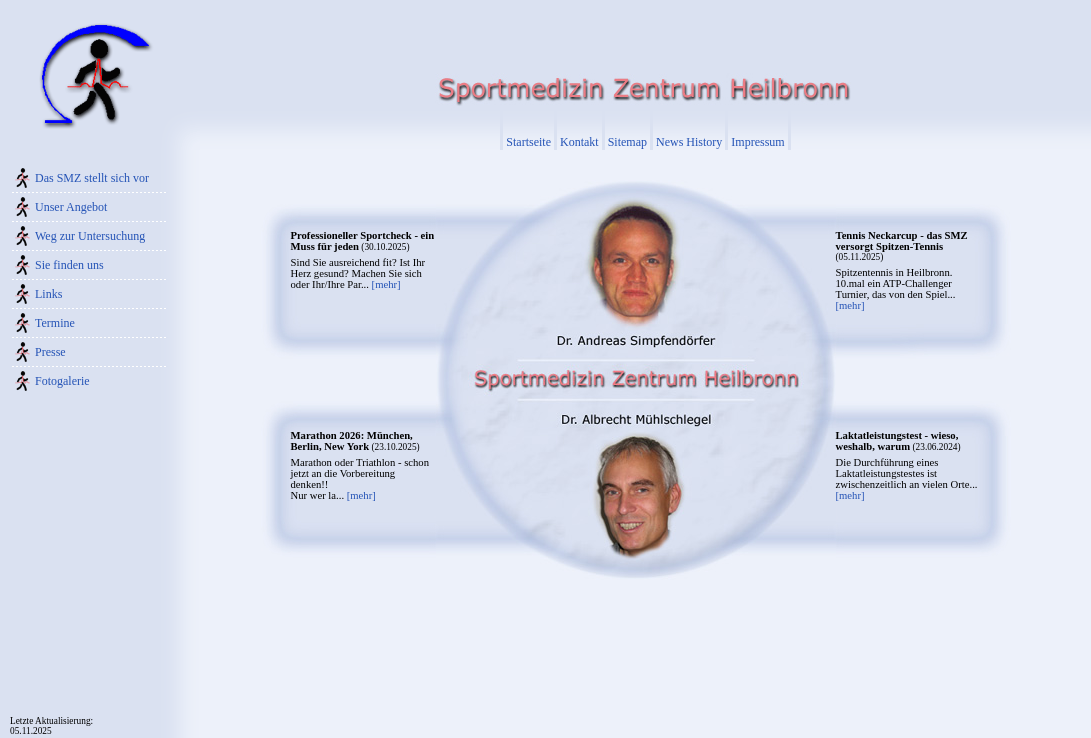  What do you see at coordinates (386, 284) in the screenshot?
I see `[mehr]` at bounding box center [386, 284].